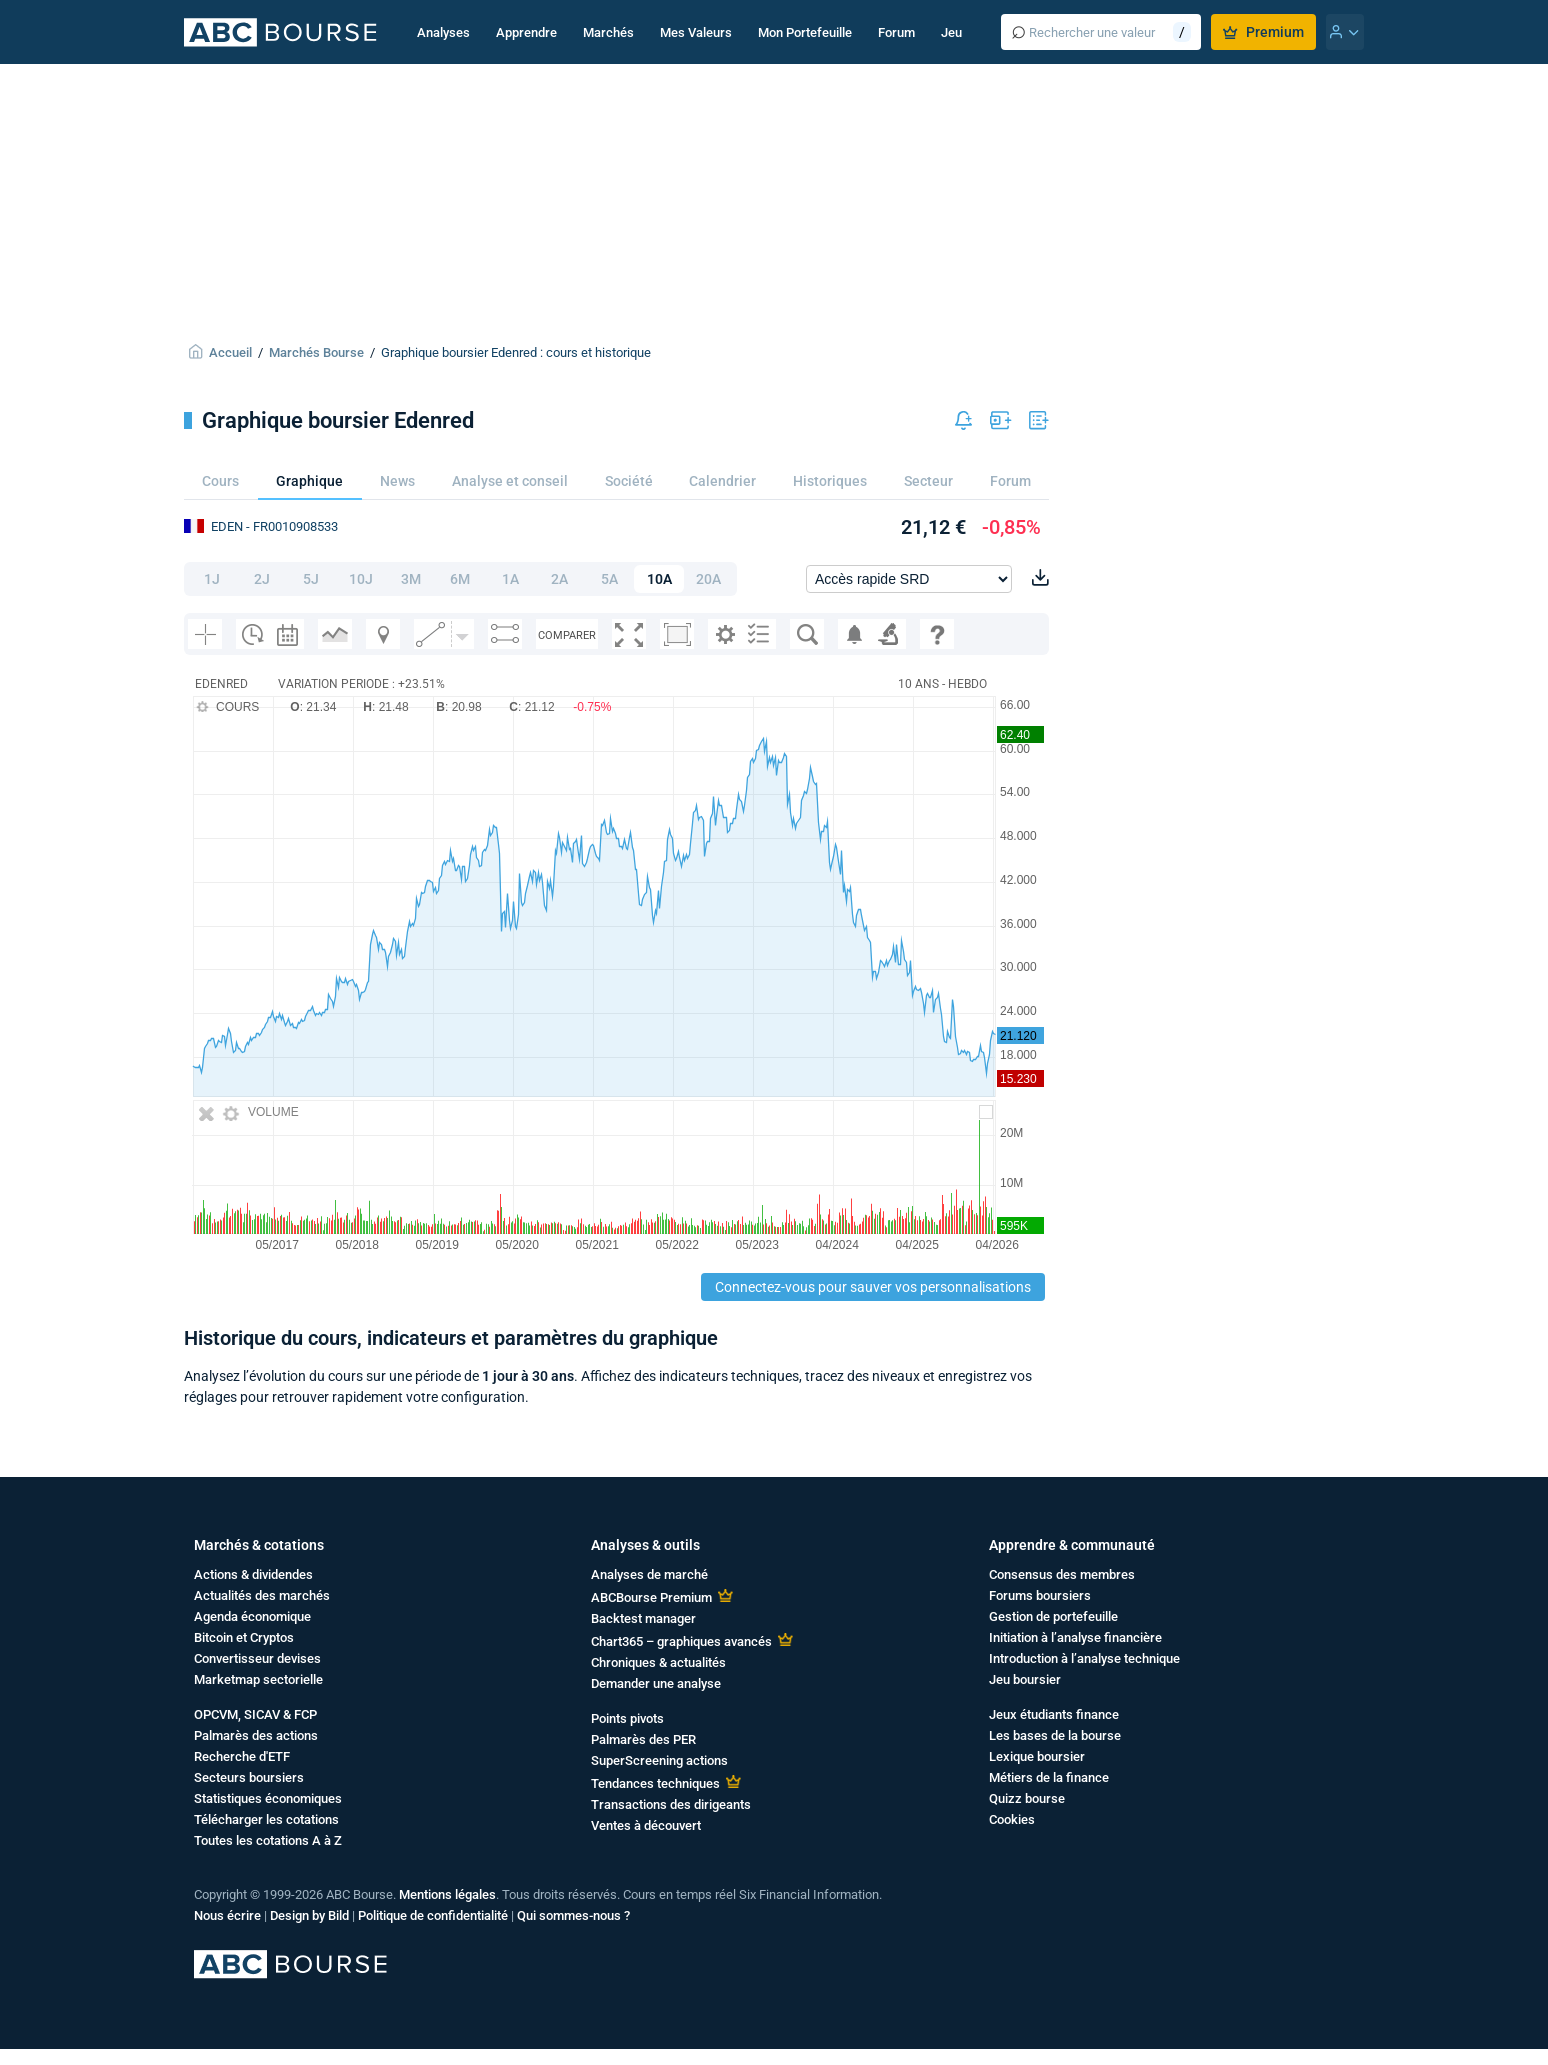 The width and height of the screenshot is (1548, 2065). I want to click on Qui sommes-nous ?, so click(573, 1915).